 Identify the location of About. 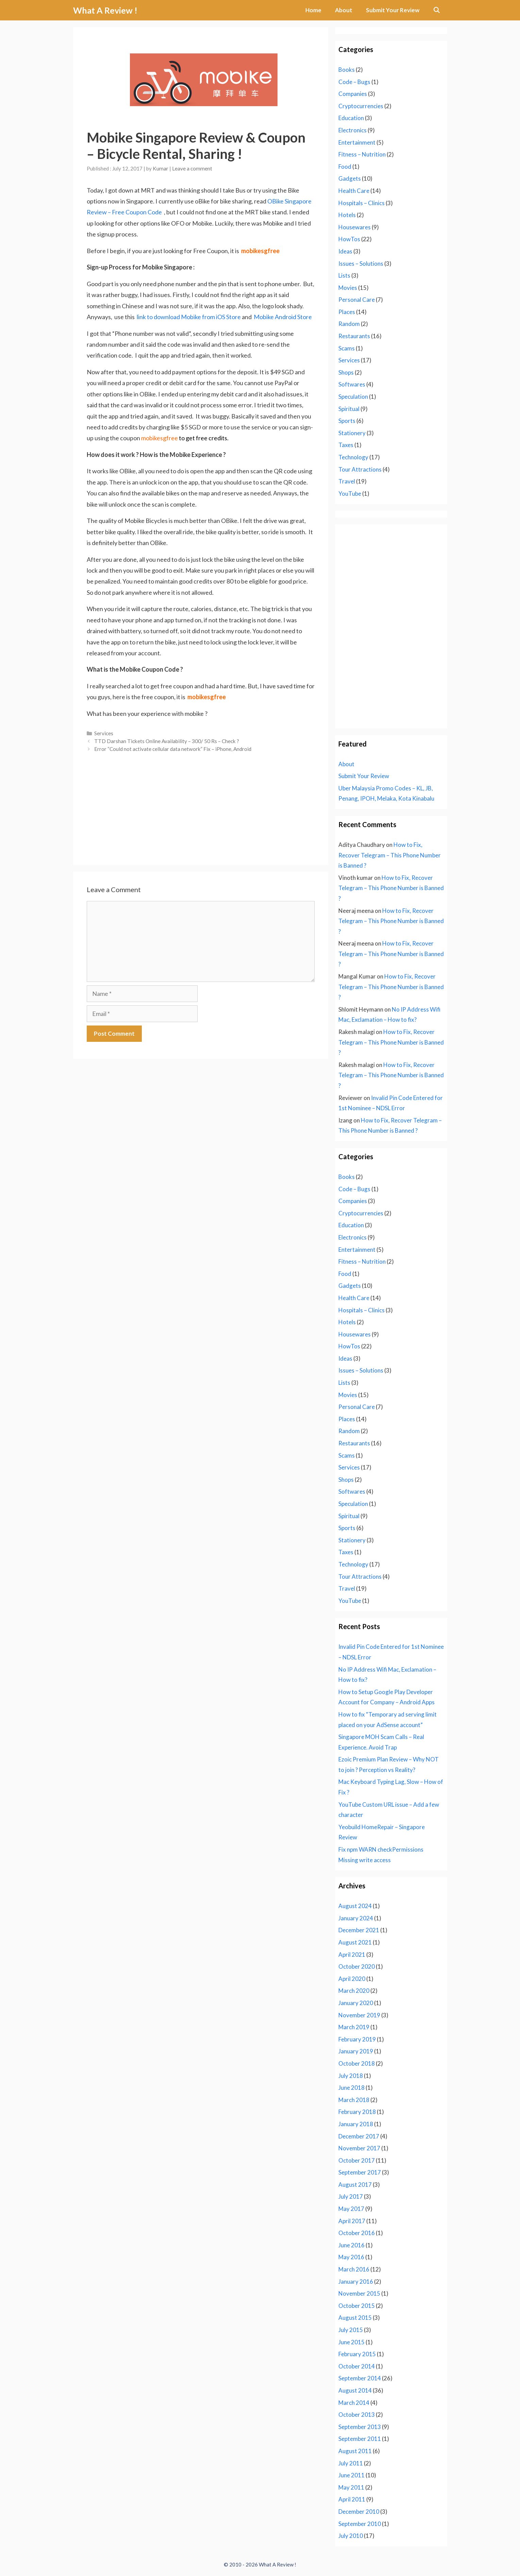
(343, 10).